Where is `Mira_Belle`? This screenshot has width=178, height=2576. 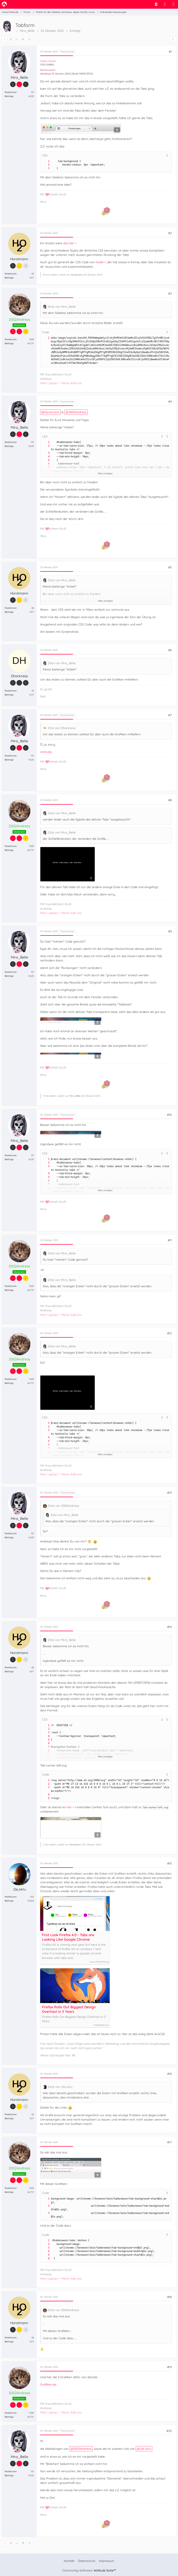 Mira_Belle is located at coordinates (27, 31).